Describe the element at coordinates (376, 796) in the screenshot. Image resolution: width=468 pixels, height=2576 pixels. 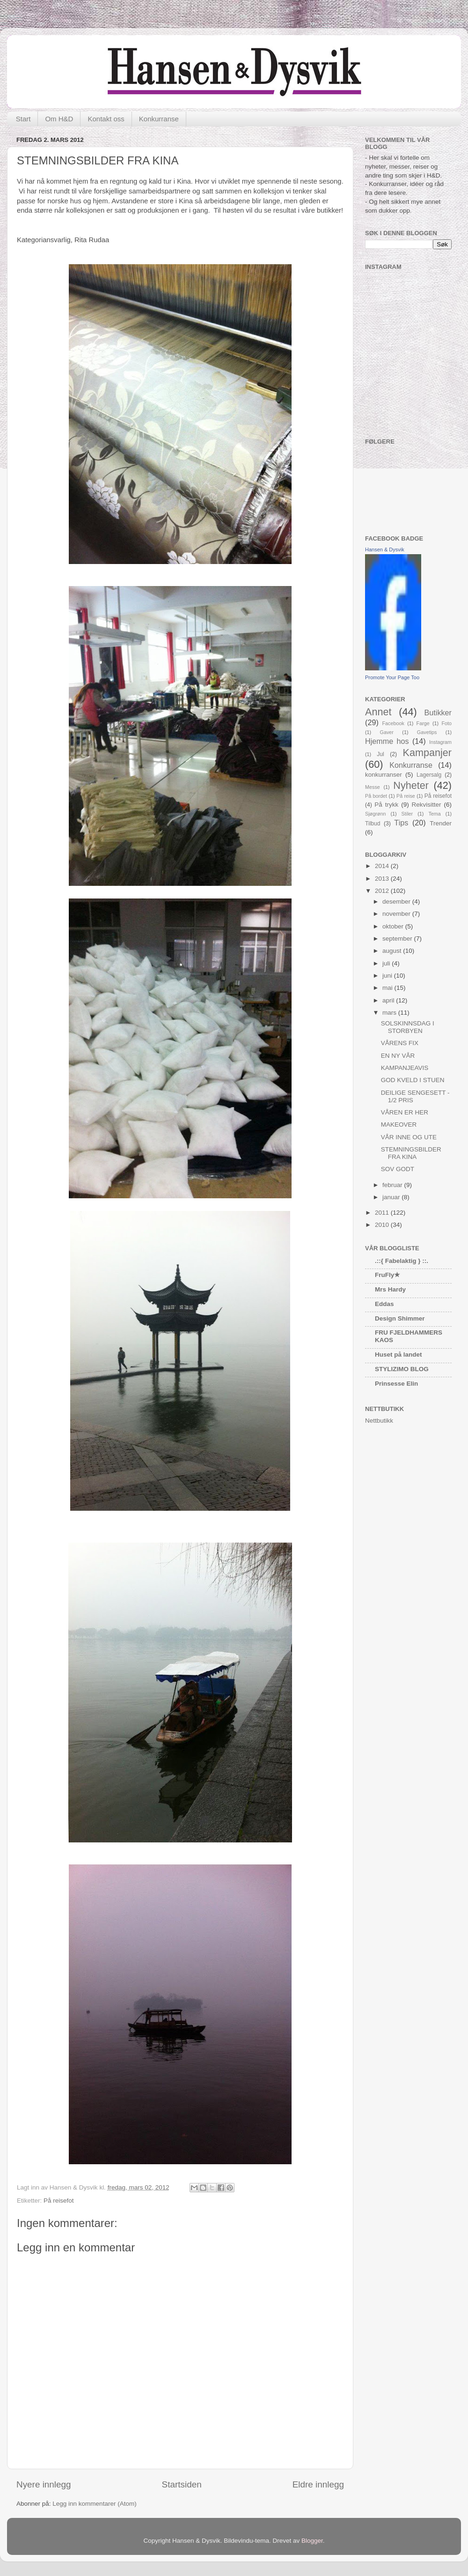
I see `På bordet` at that location.